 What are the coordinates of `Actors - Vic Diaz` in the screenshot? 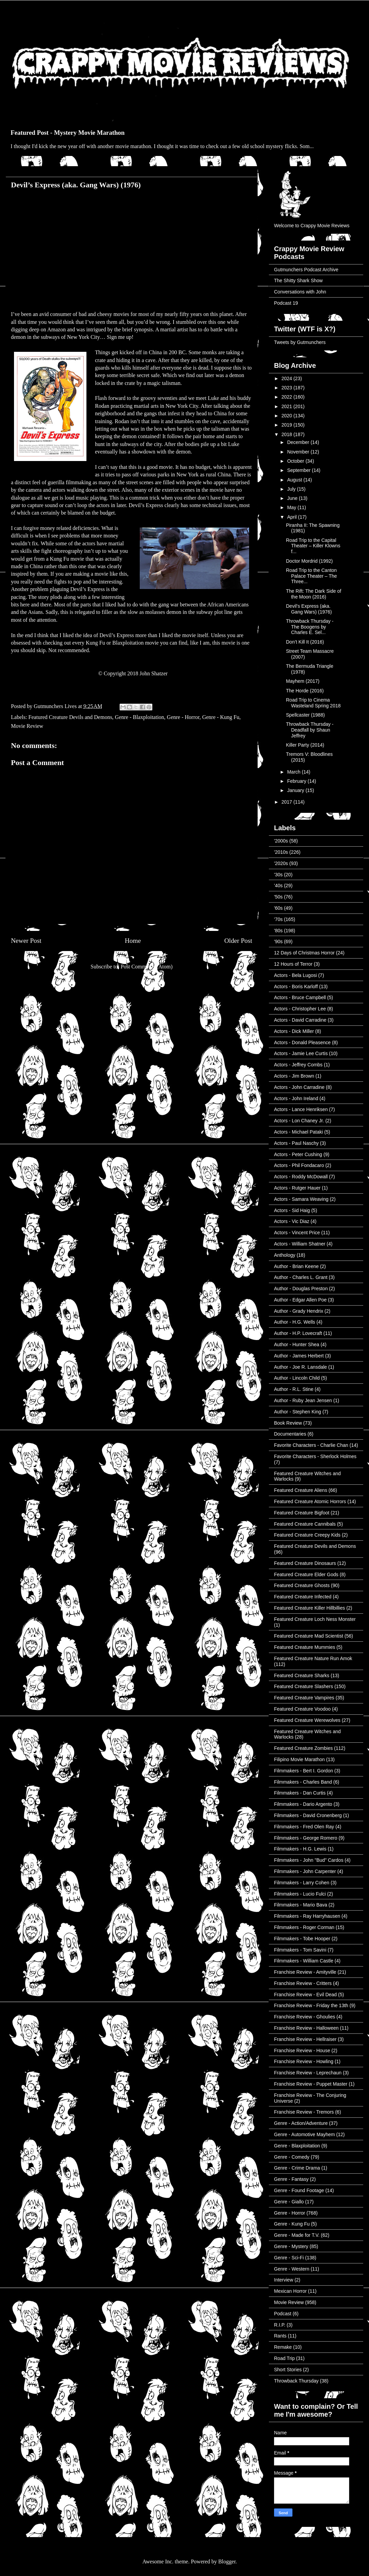 It's located at (291, 1221).